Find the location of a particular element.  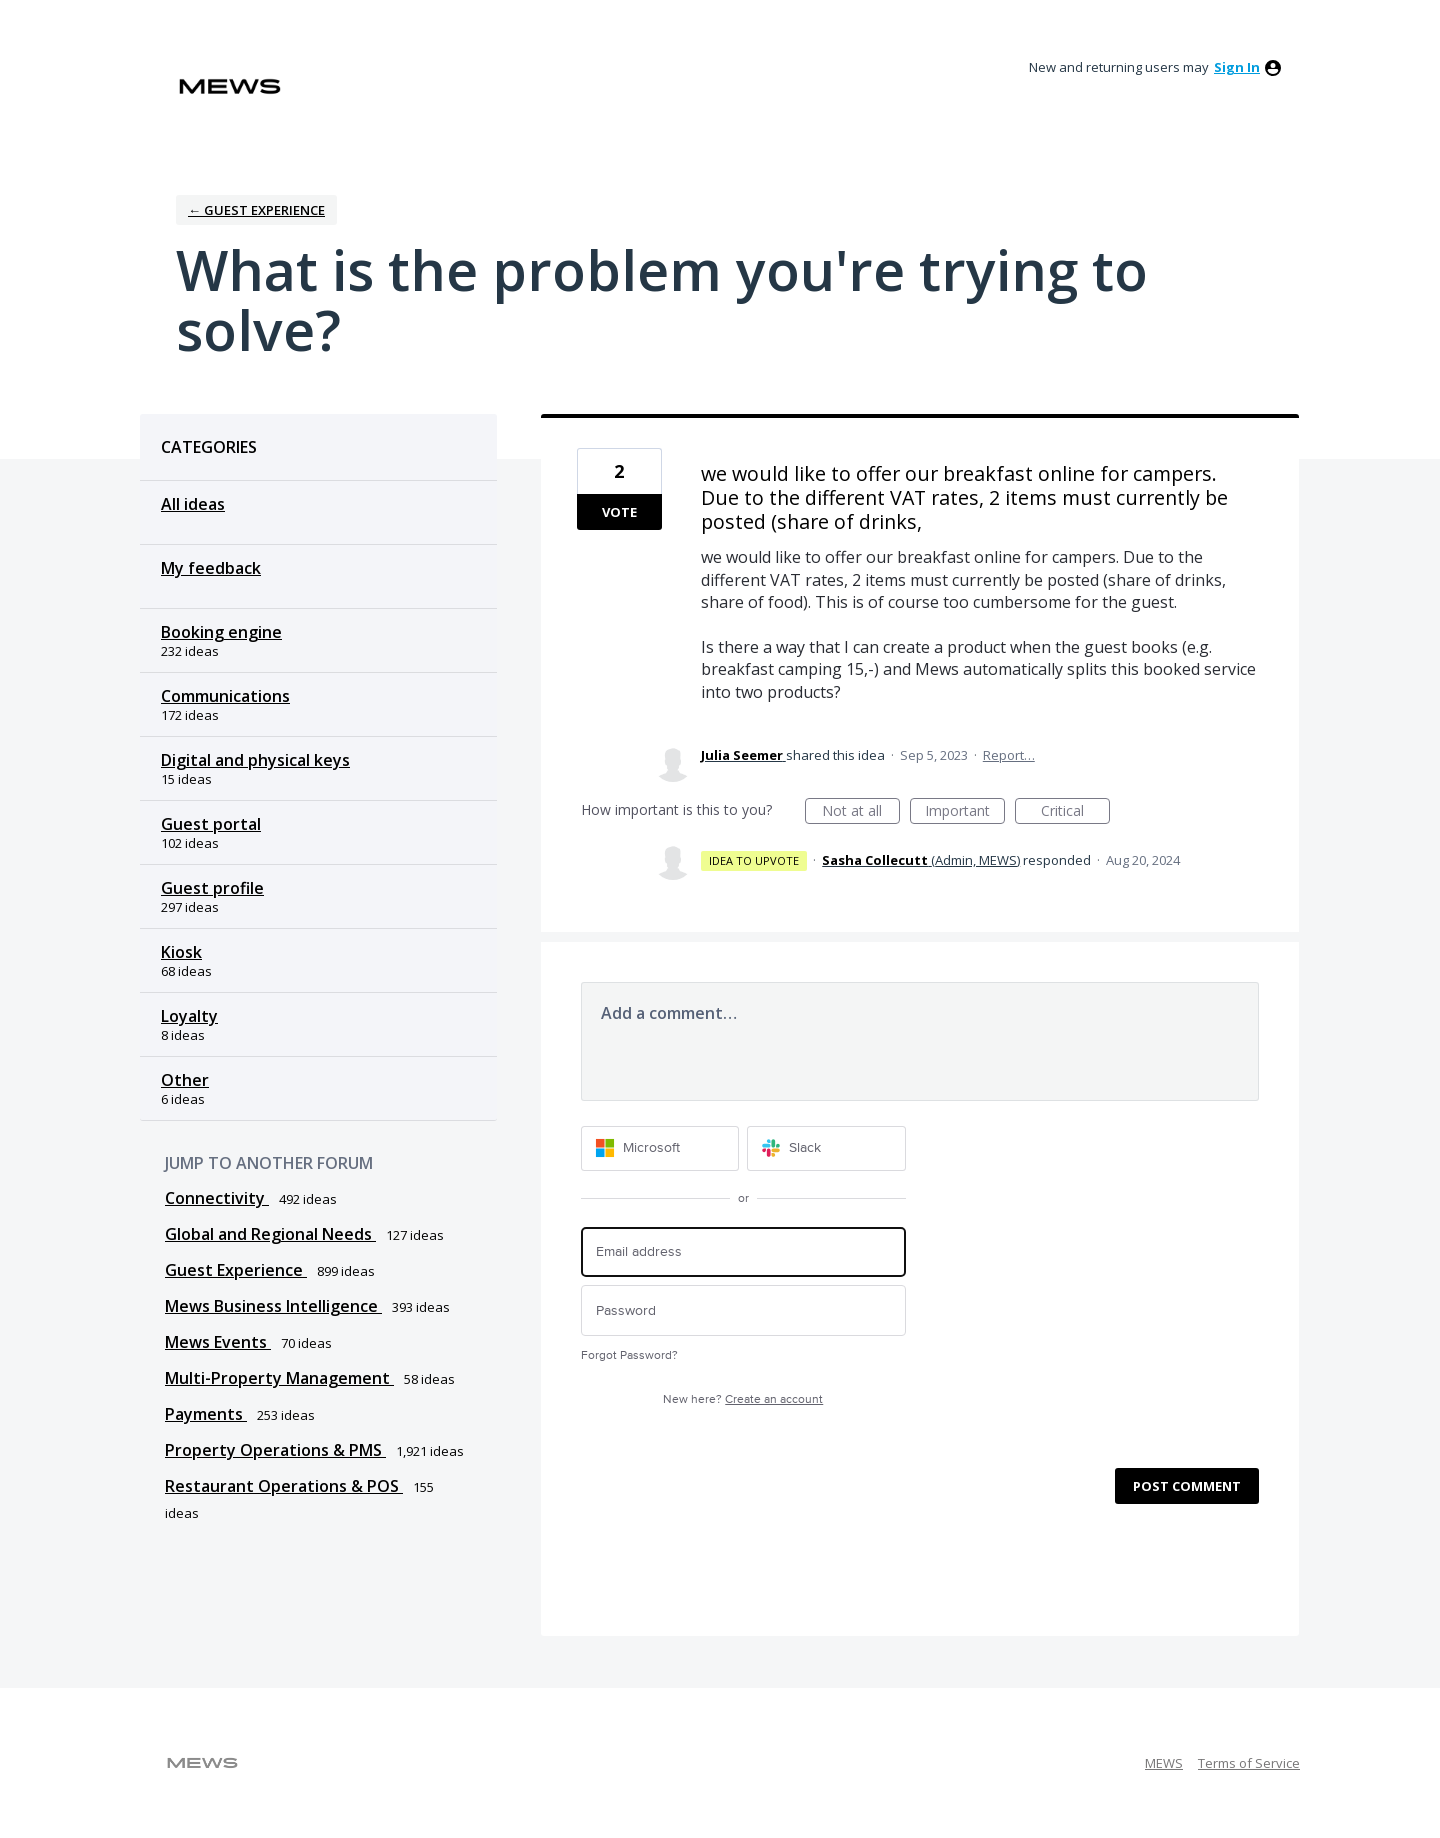

[Slack sign in] is located at coordinates (826, 1148).